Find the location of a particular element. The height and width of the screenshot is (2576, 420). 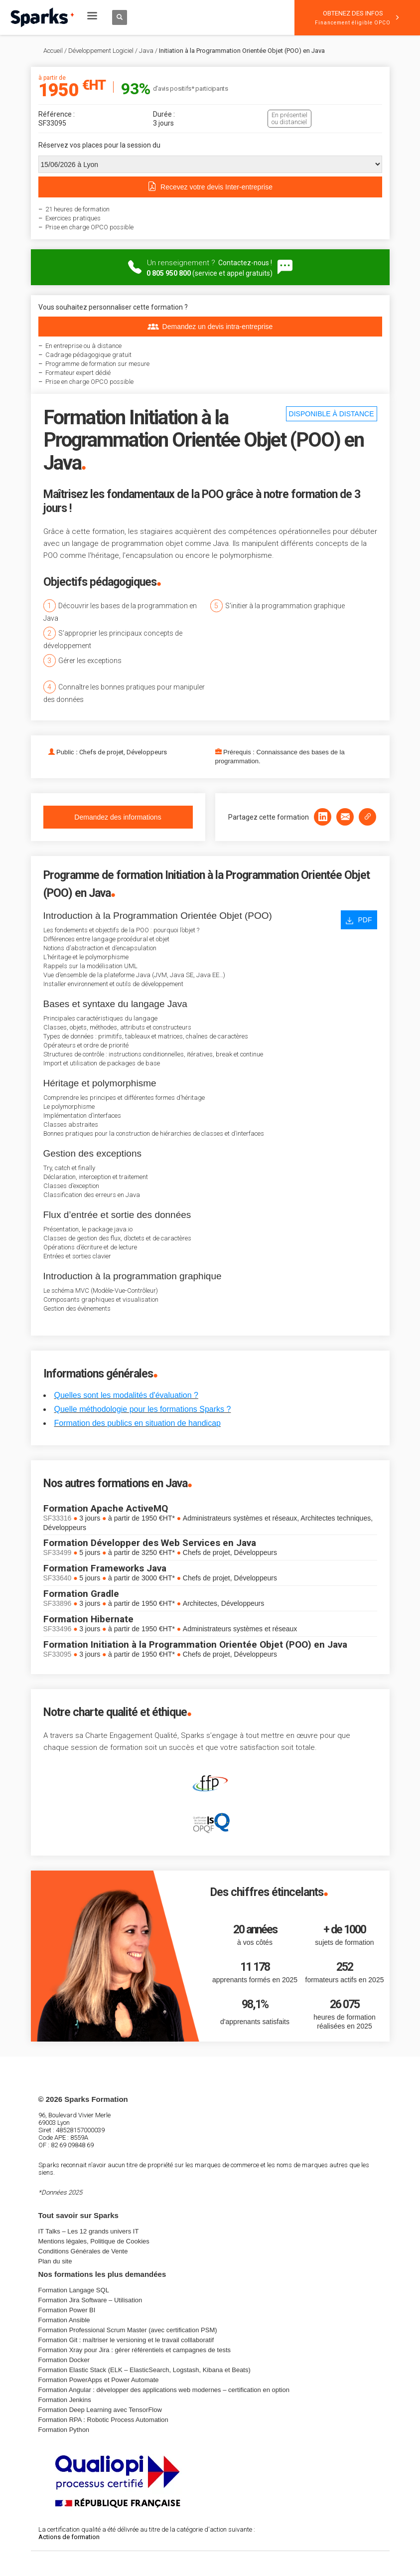

Développement Logiciel is located at coordinates (101, 50).